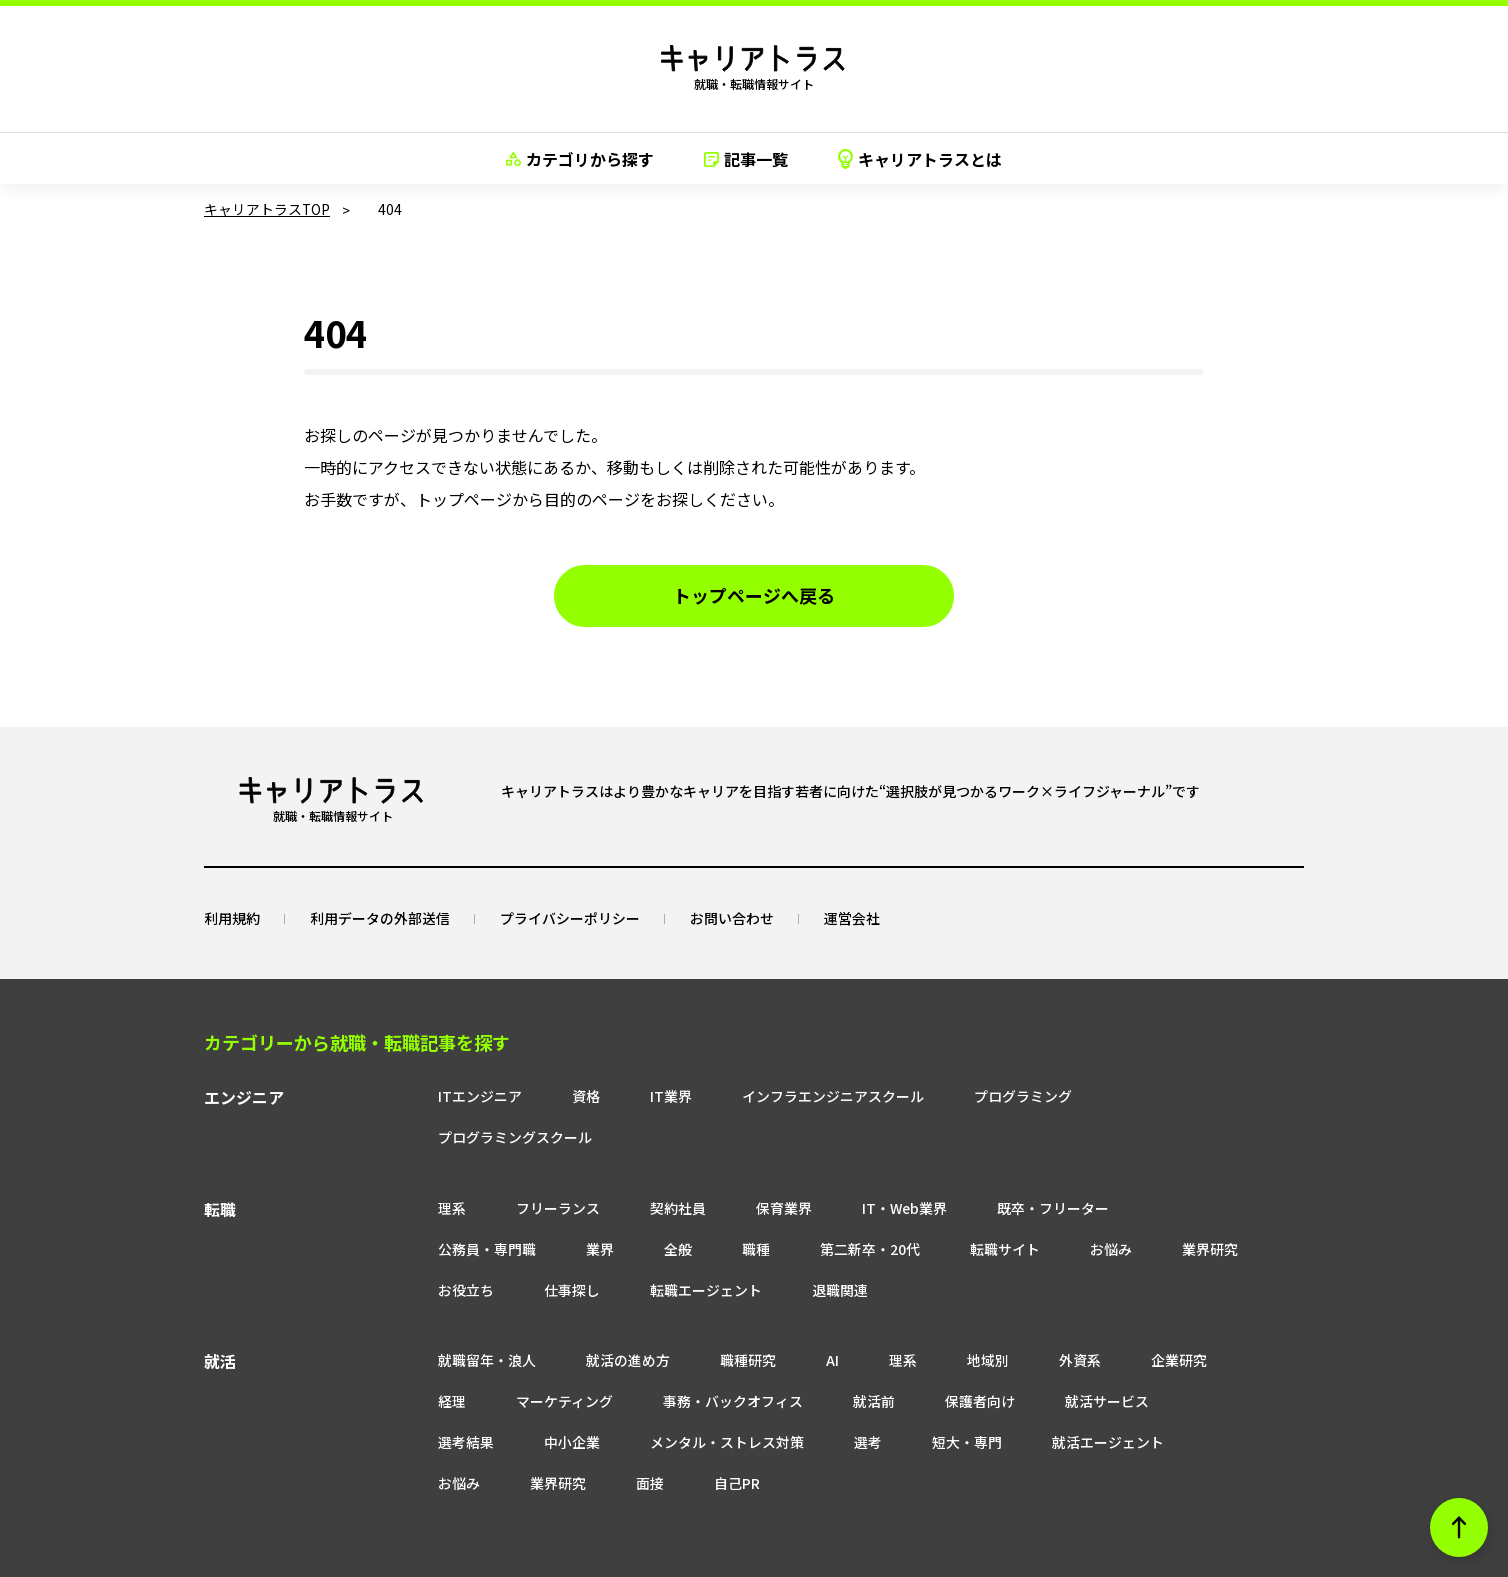 This screenshot has height=1577, width=1508. Describe the element at coordinates (730, 1166) in the screenshot. I see `保育業界` at that location.